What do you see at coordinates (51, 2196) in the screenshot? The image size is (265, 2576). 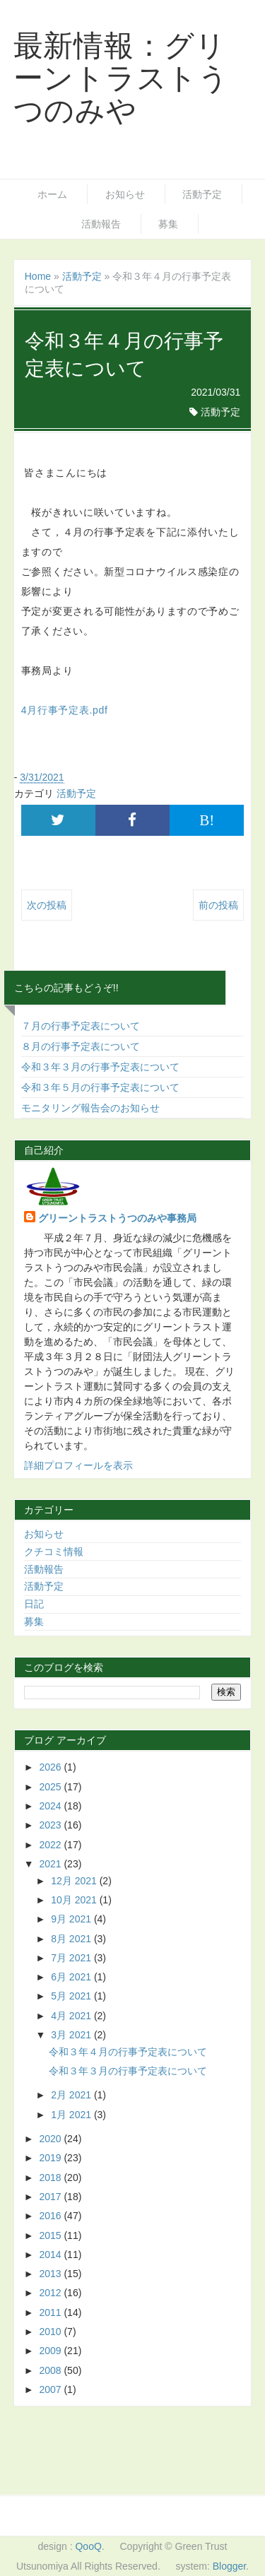 I see `2017` at bounding box center [51, 2196].